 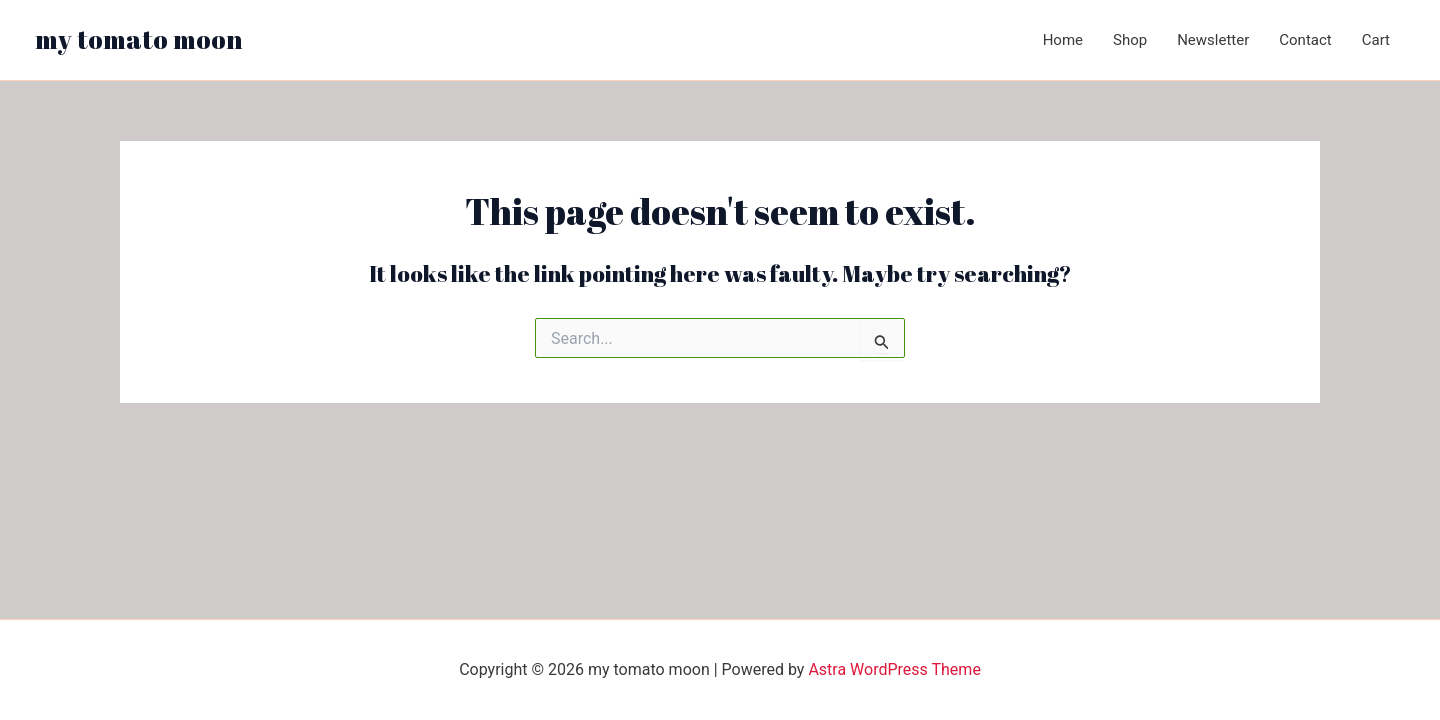 I want to click on Shop, so click(x=1130, y=40).